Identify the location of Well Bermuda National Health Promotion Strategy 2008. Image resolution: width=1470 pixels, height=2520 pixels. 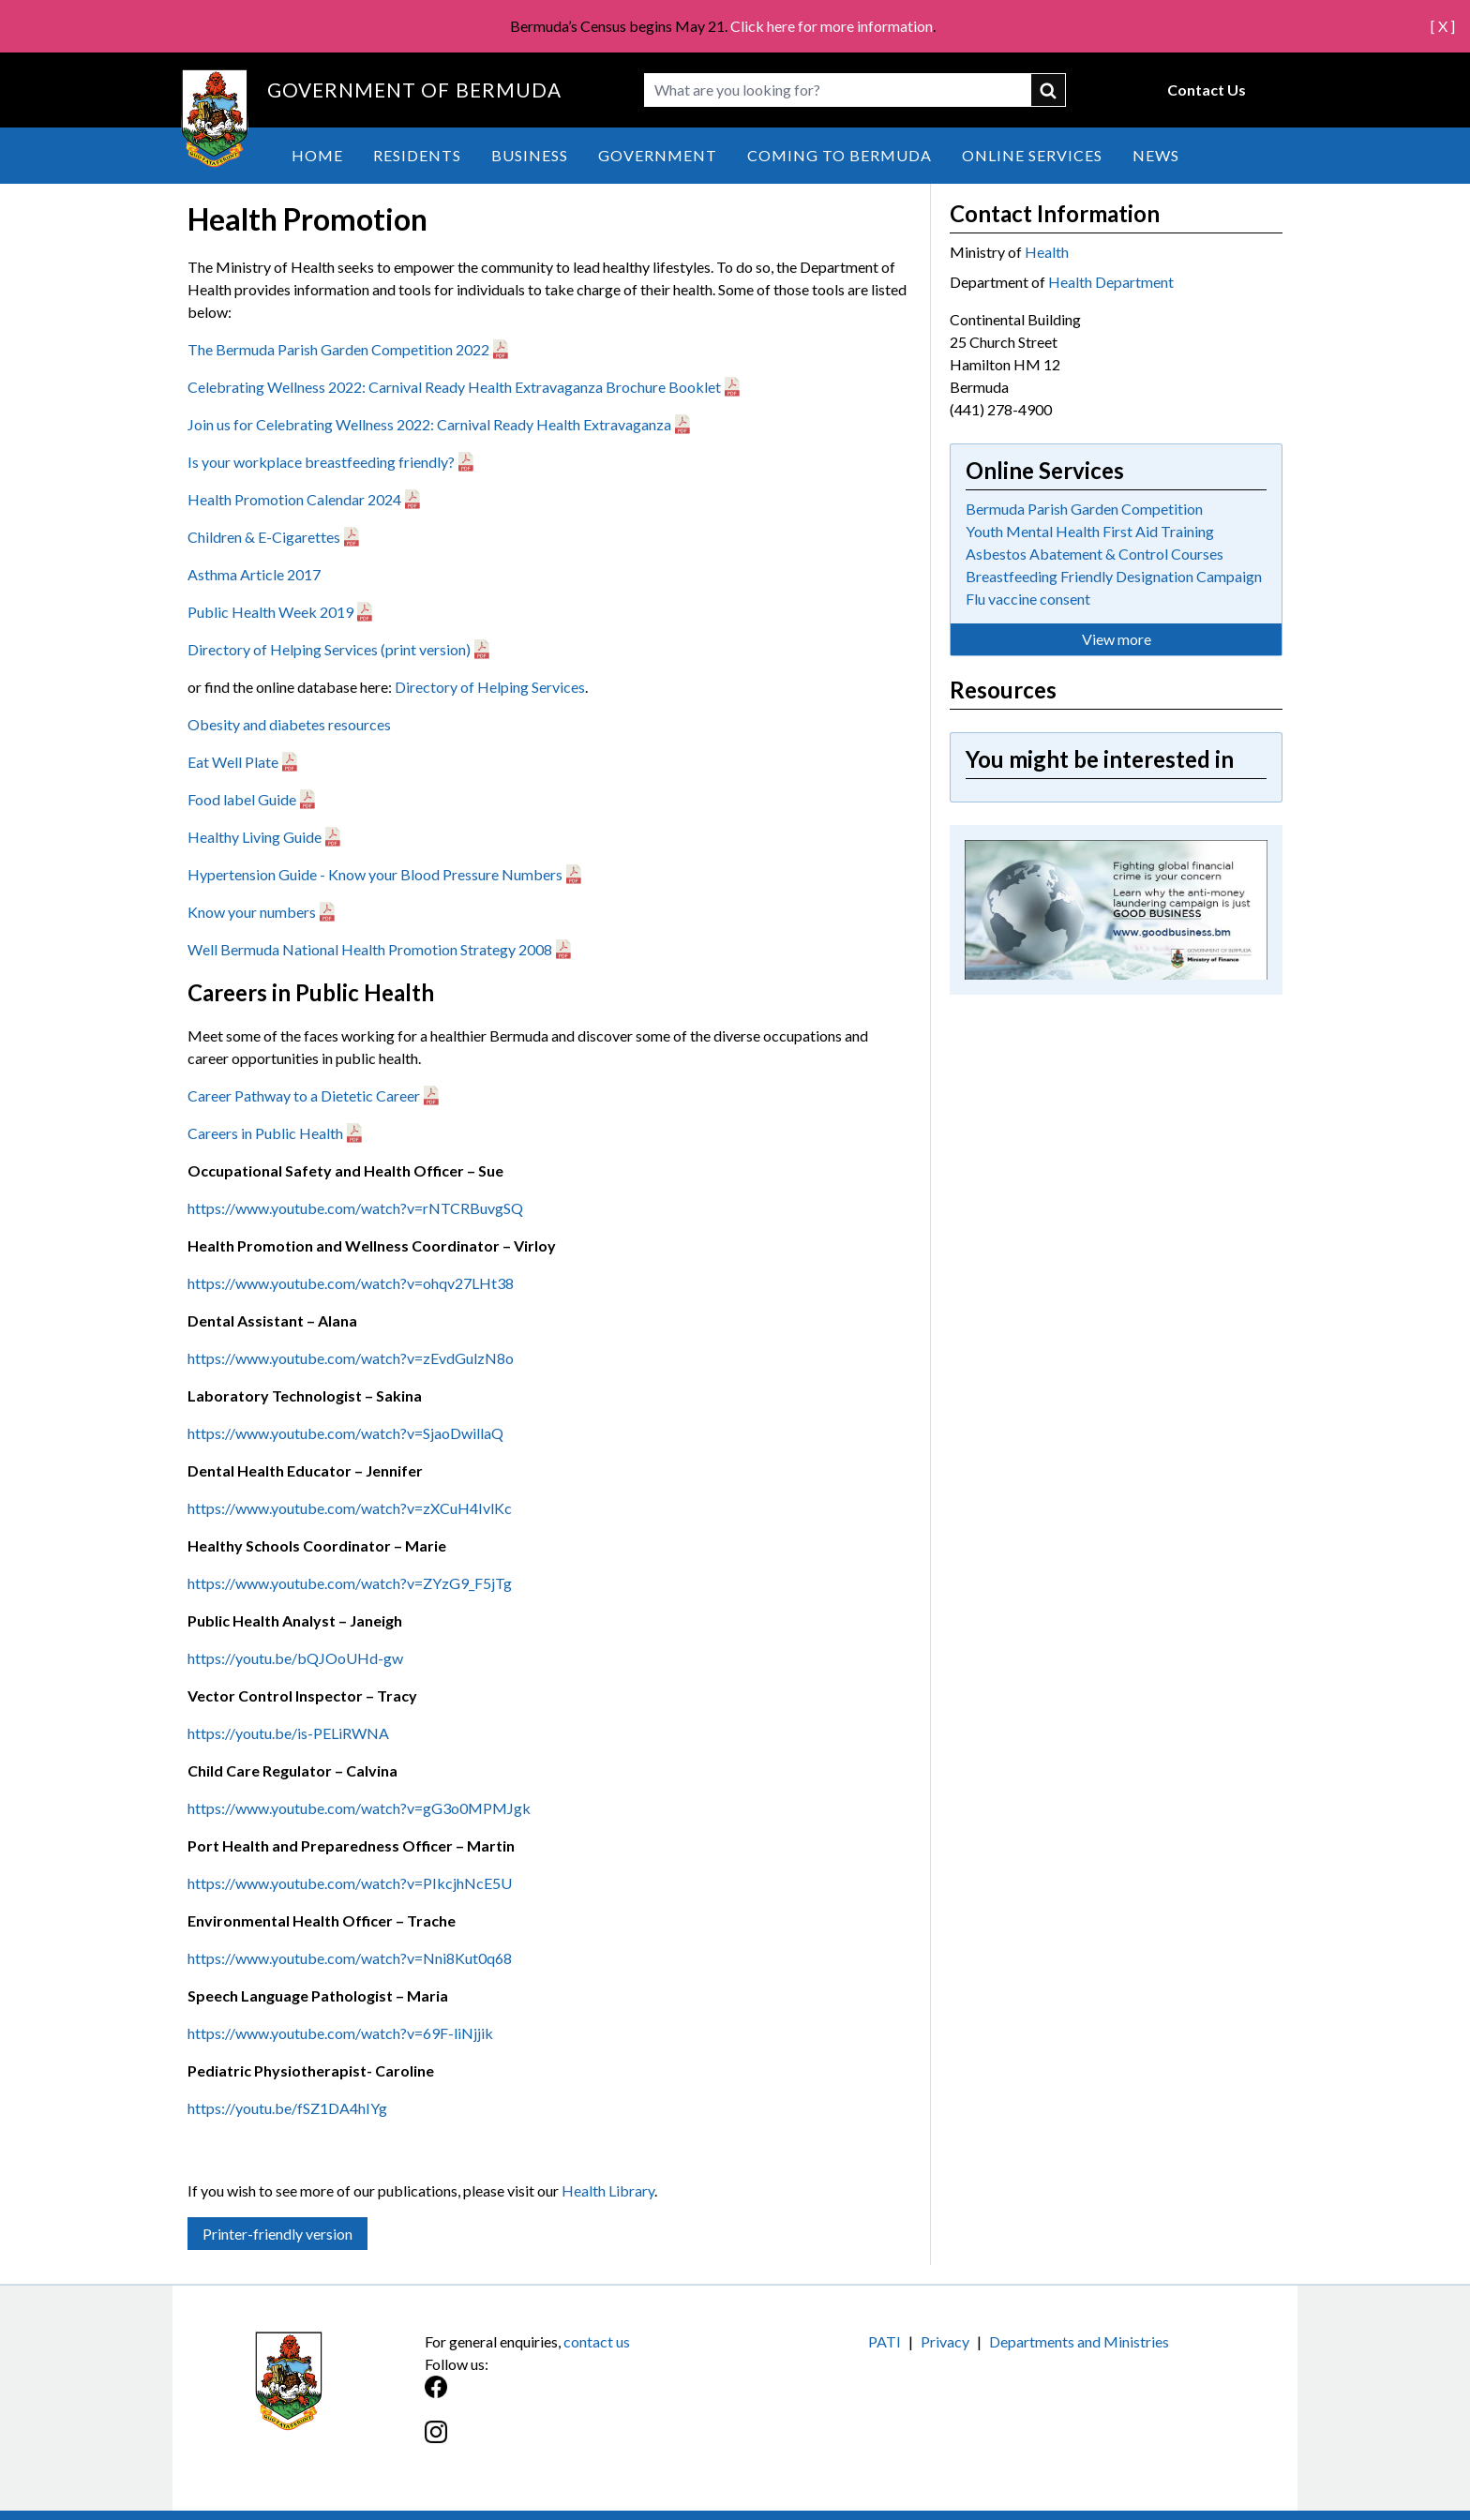
(370, 949).